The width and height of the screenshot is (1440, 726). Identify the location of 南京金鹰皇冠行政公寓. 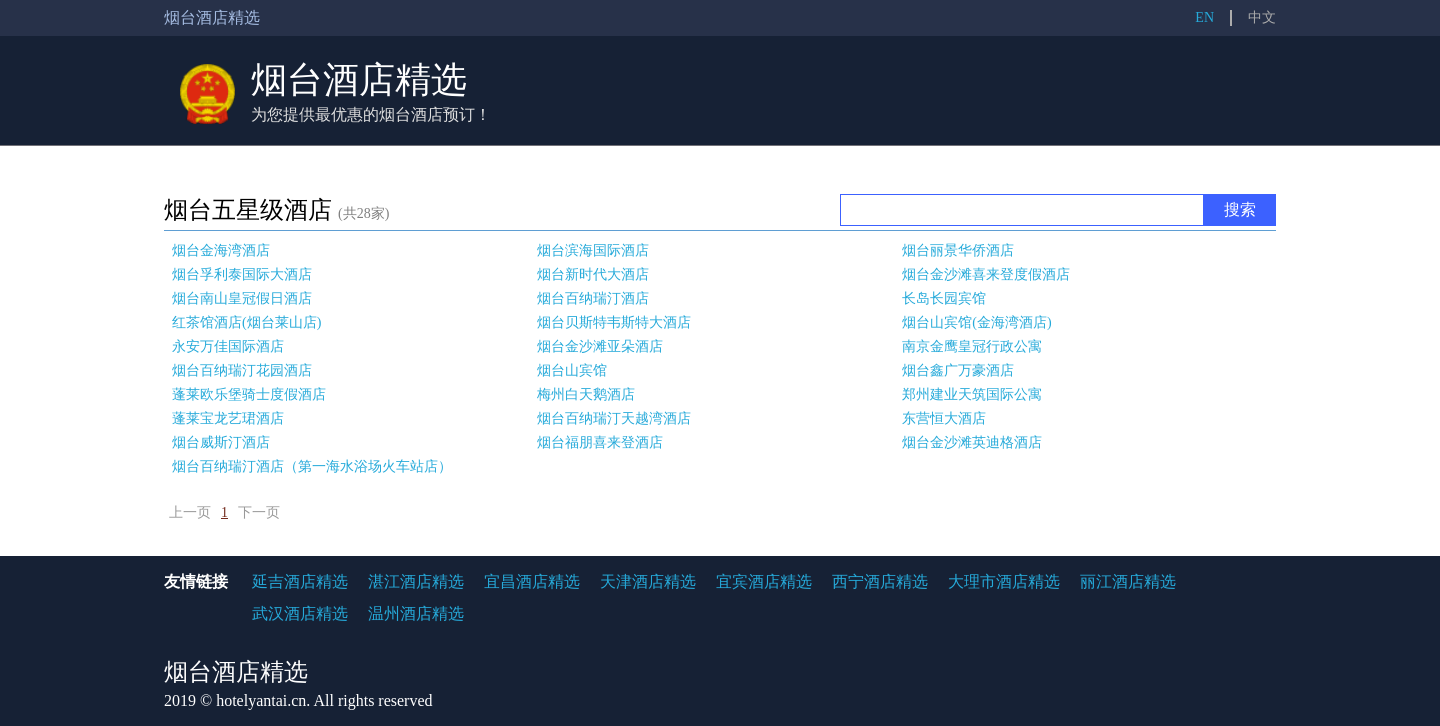
(972, 346).